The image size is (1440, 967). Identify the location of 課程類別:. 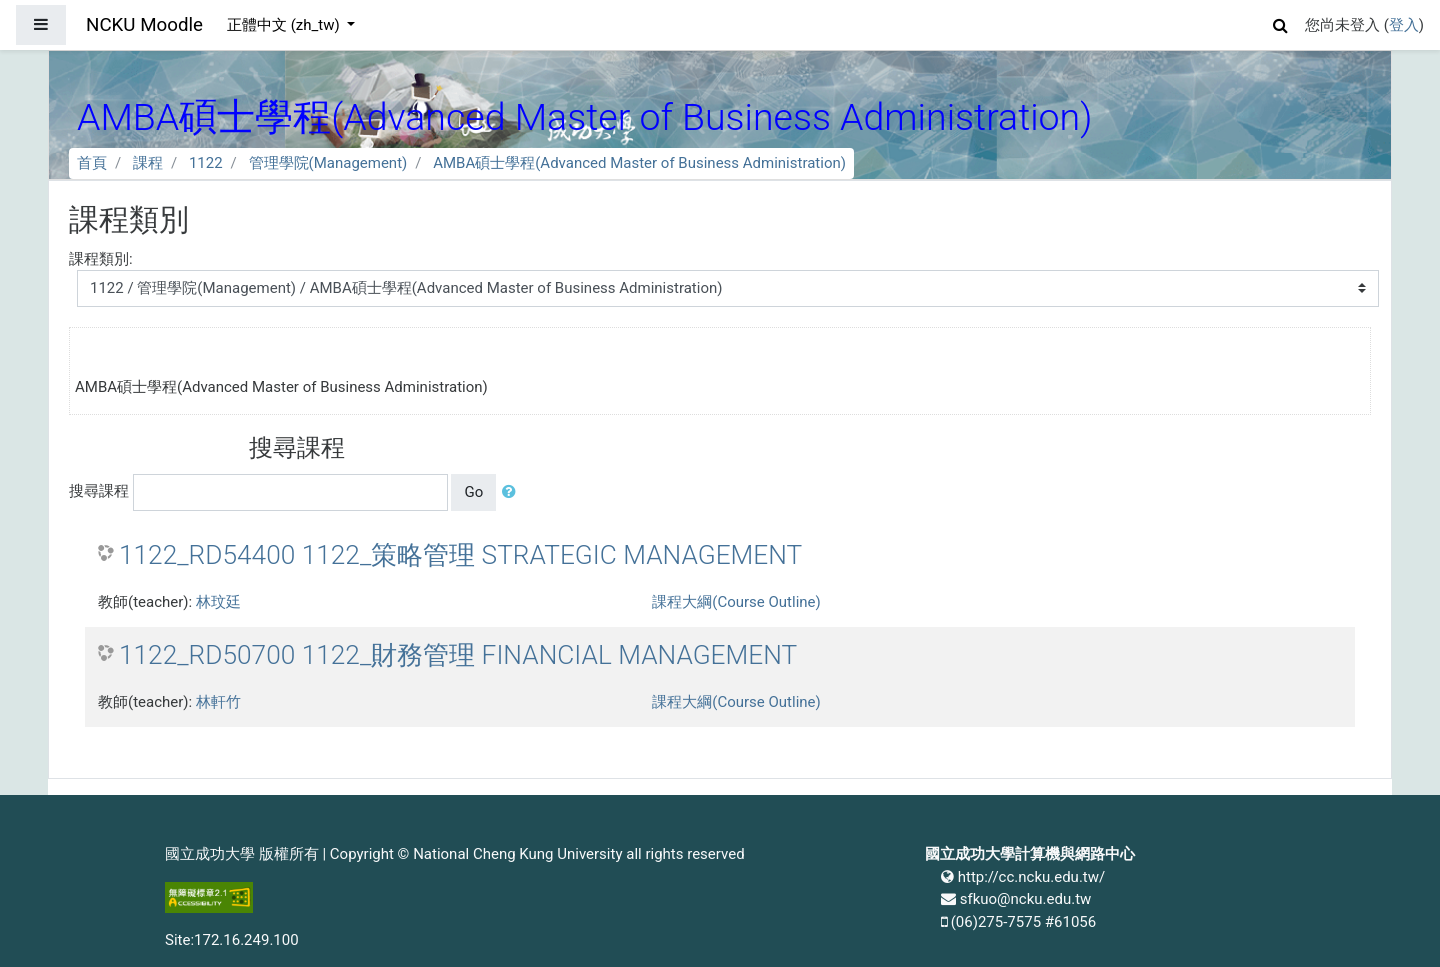
(101, 259).